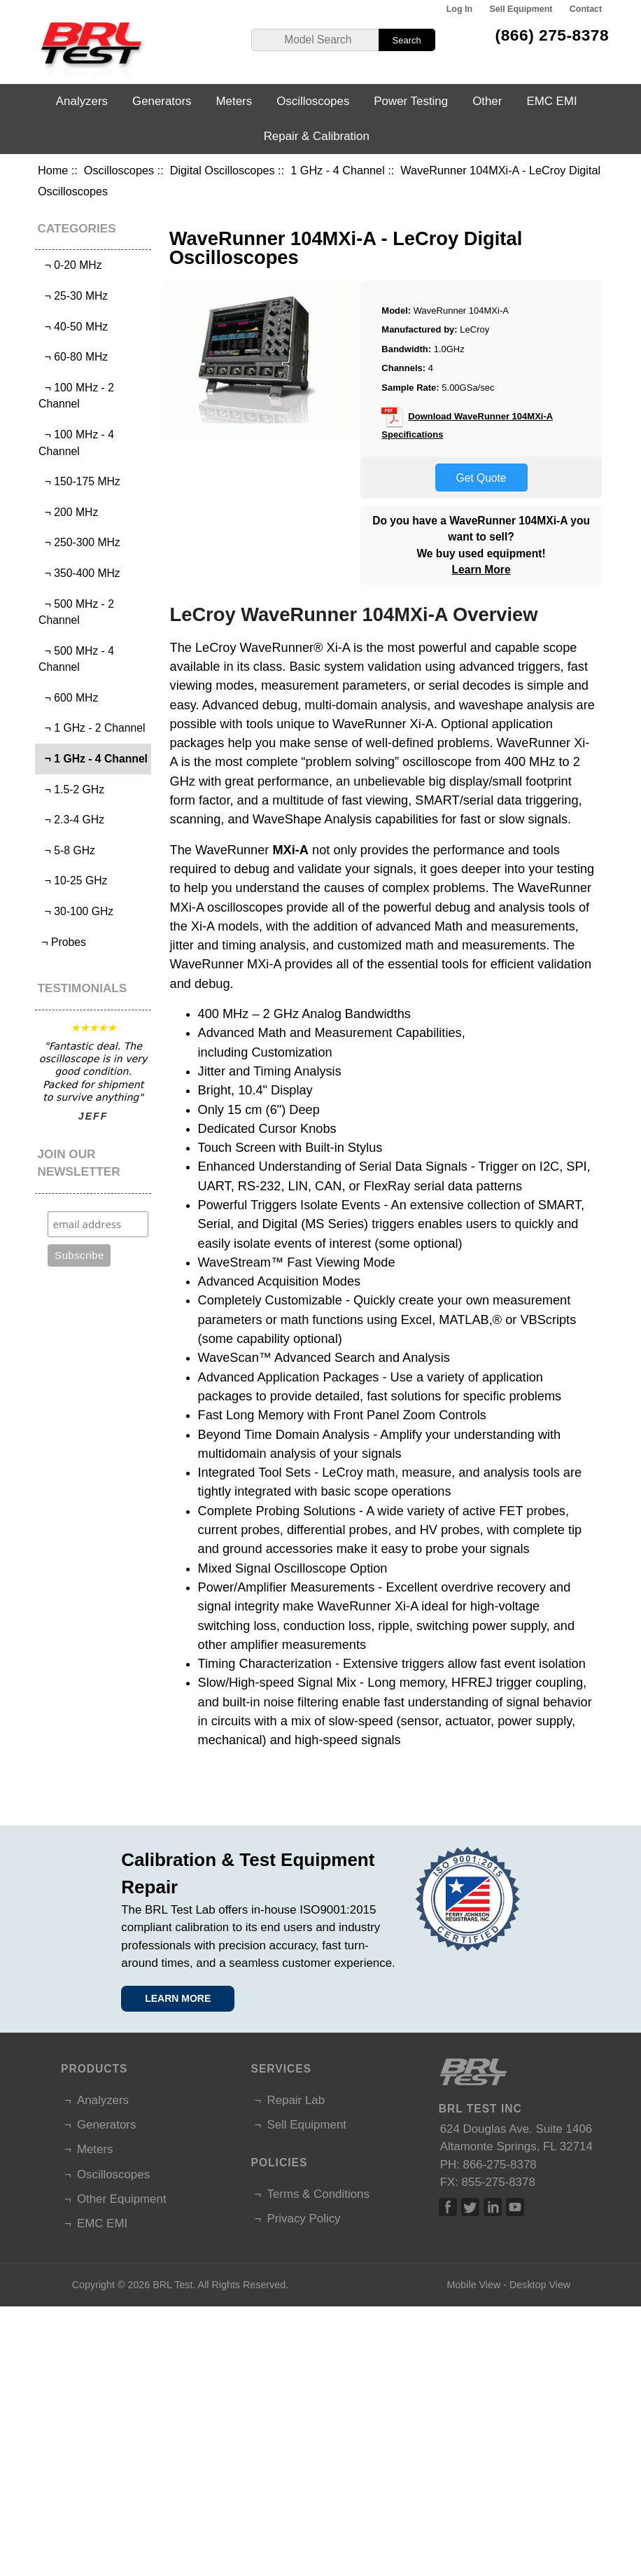 Image resolution: width=641 pixels, height=2576 pixels. What do you see at coordinates (73, 296) in the screenshot?
I see `¬ 25-30 MHz` at bounding box center [73, 296].